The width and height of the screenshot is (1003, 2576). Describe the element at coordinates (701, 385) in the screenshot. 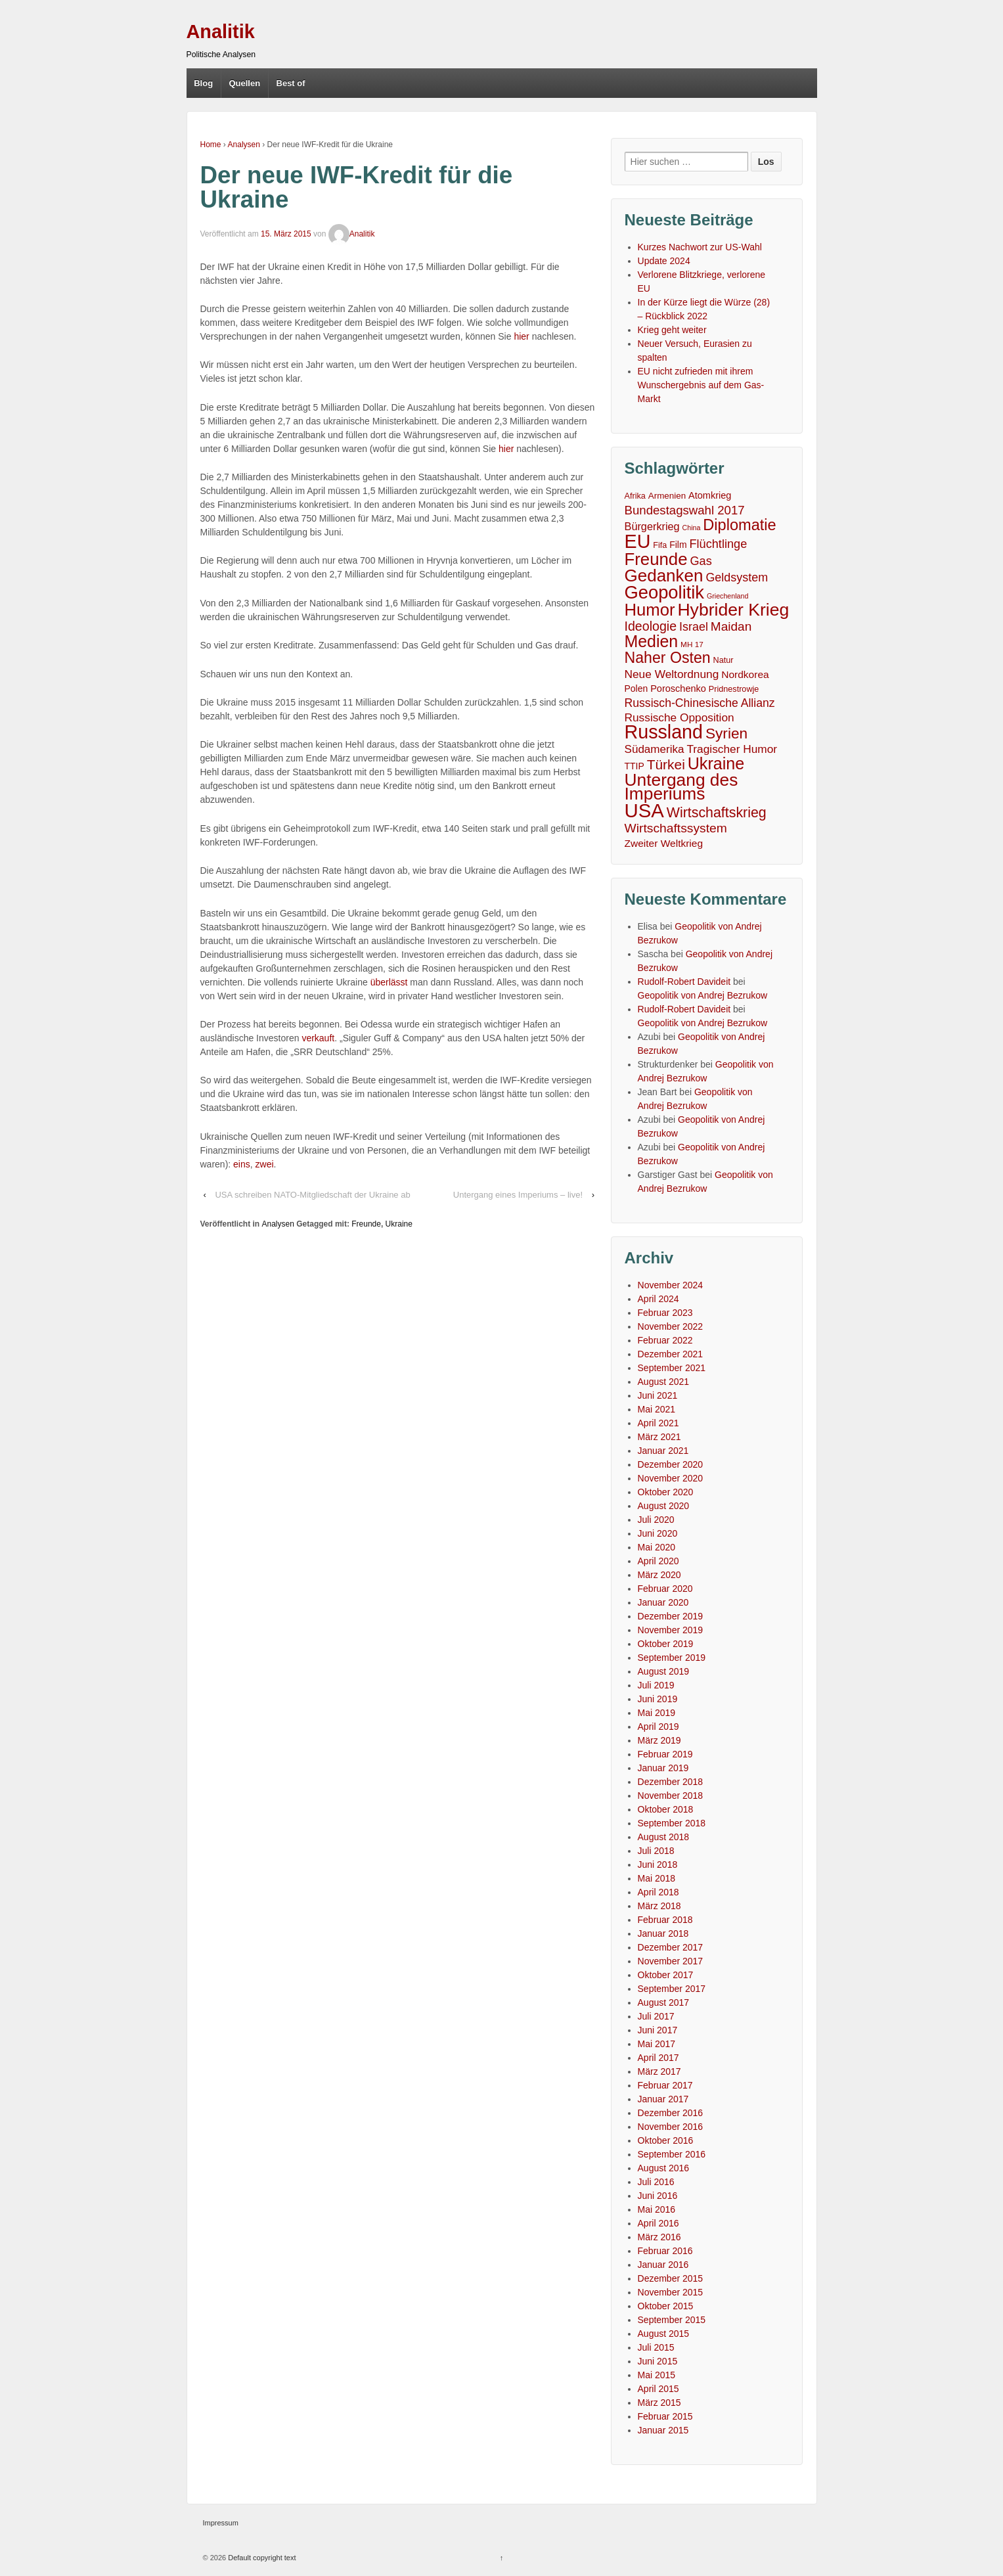

I see `EU nicht zufrieden mit ihrem Wunschergebnis auf dem Gas-Markt` at that location.